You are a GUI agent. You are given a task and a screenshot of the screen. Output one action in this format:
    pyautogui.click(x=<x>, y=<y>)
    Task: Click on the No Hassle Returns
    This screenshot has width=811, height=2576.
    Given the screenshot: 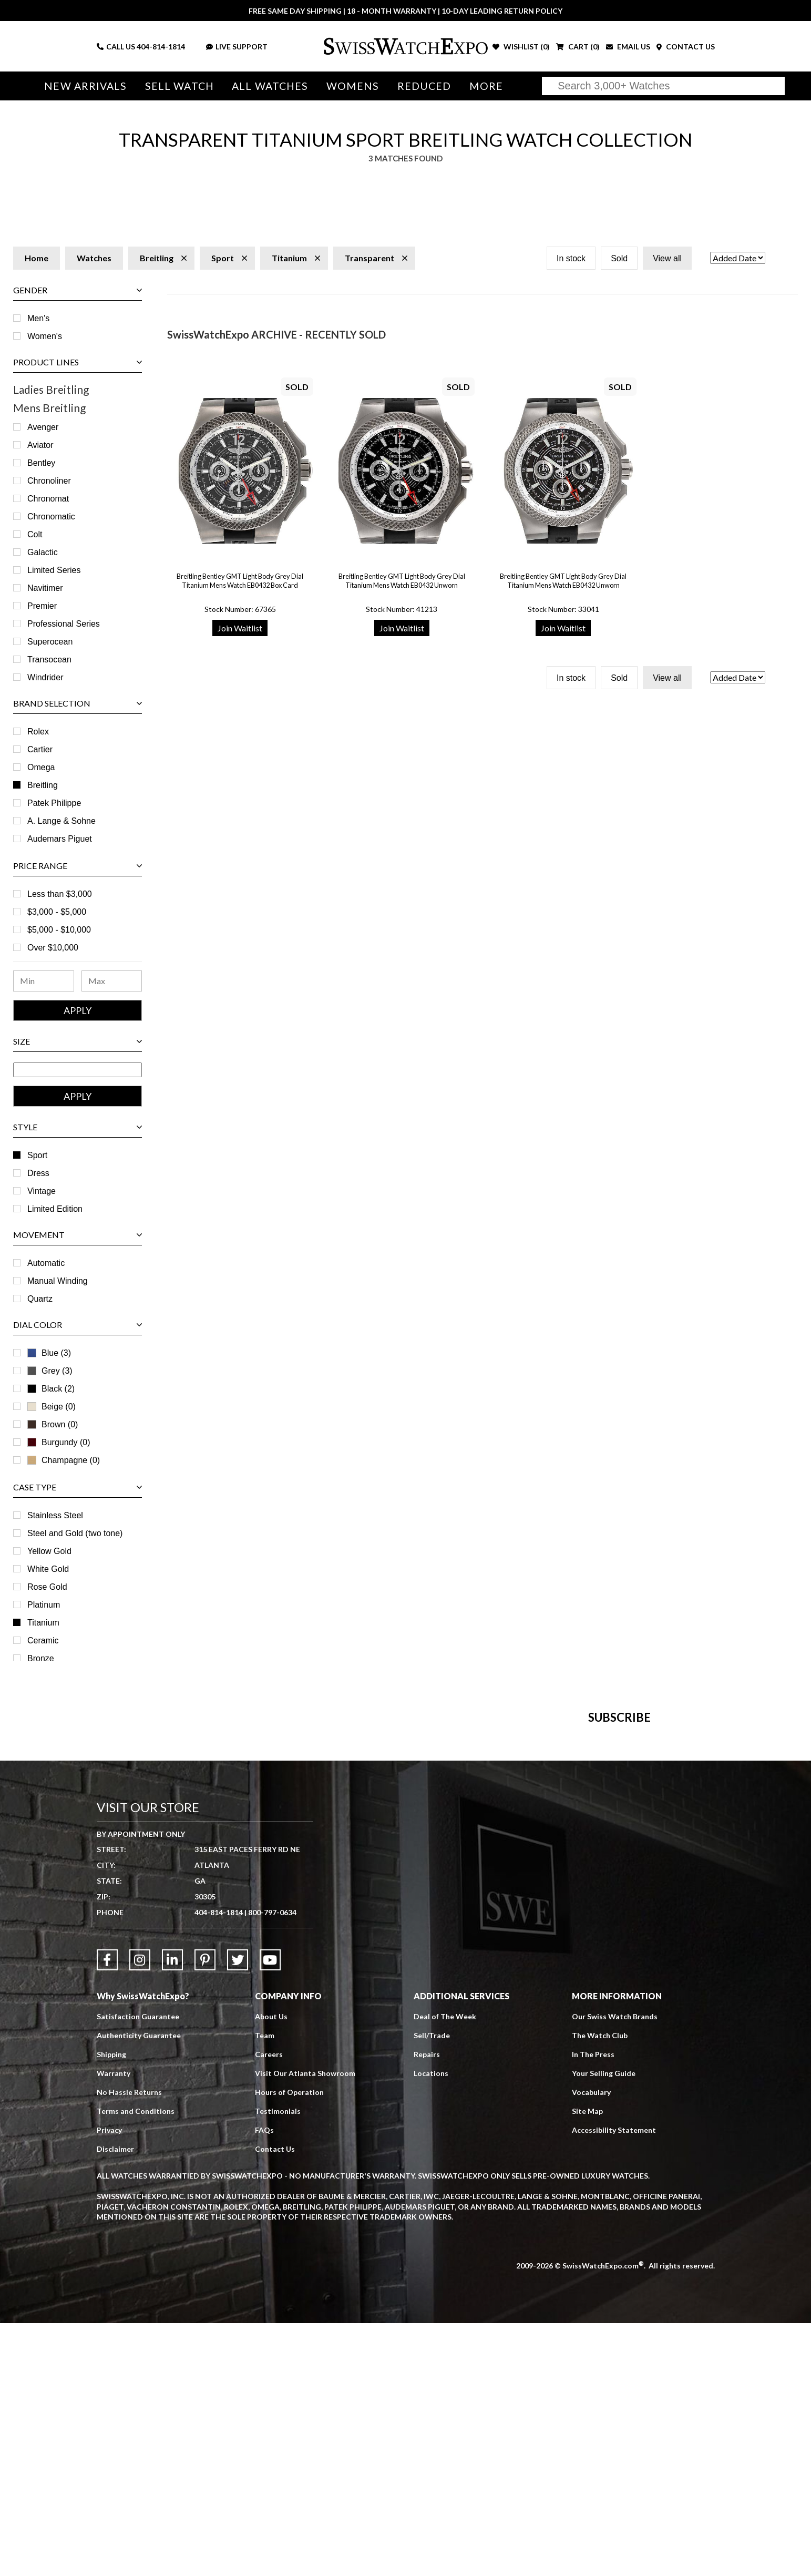 What is the action you would take?
    pyautogui.click(x=129, y=2344)
    